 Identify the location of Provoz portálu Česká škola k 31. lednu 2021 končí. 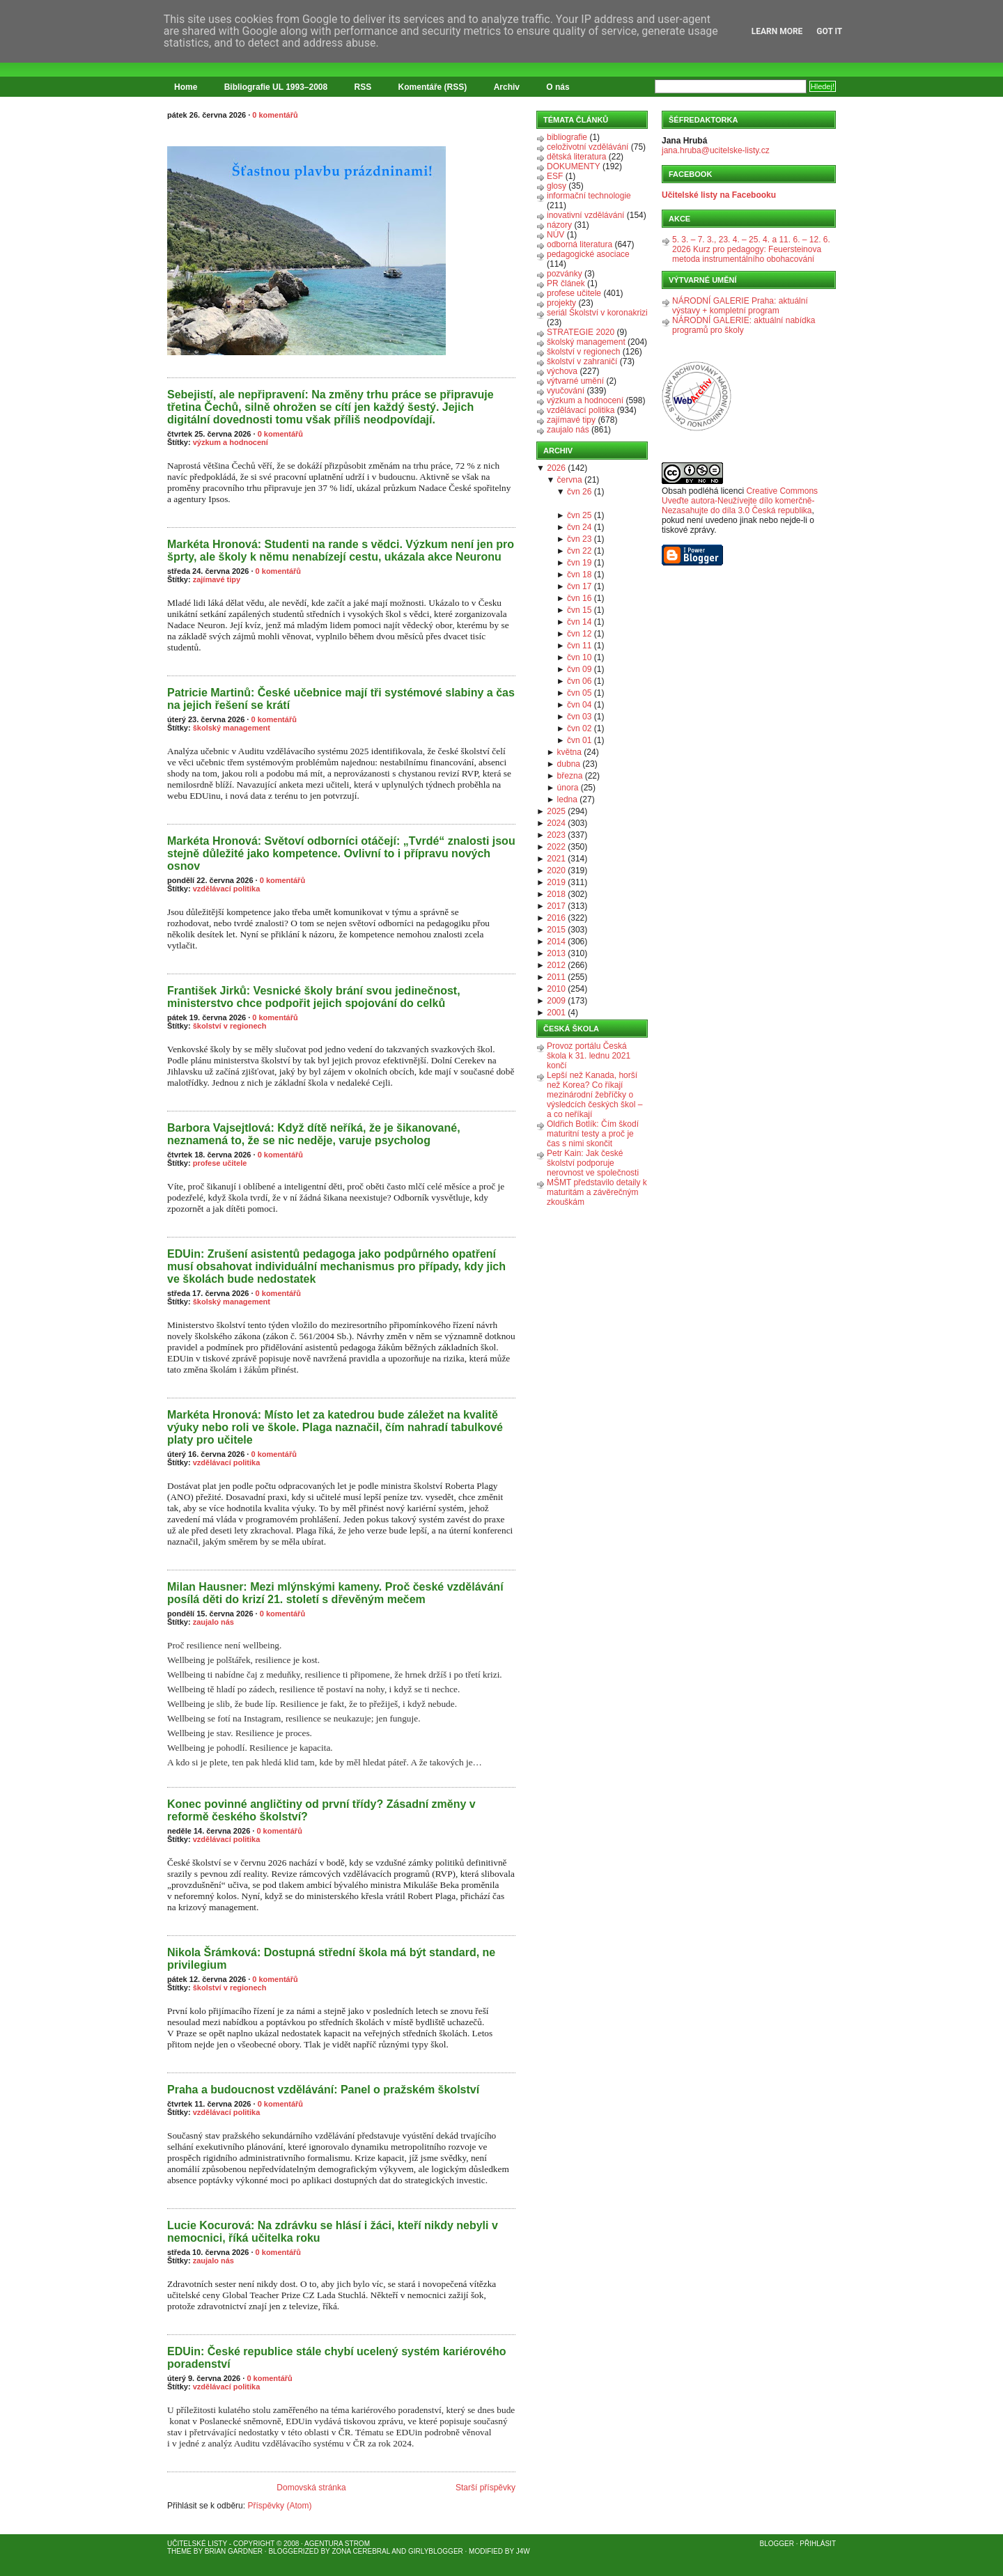
(588, 1055).